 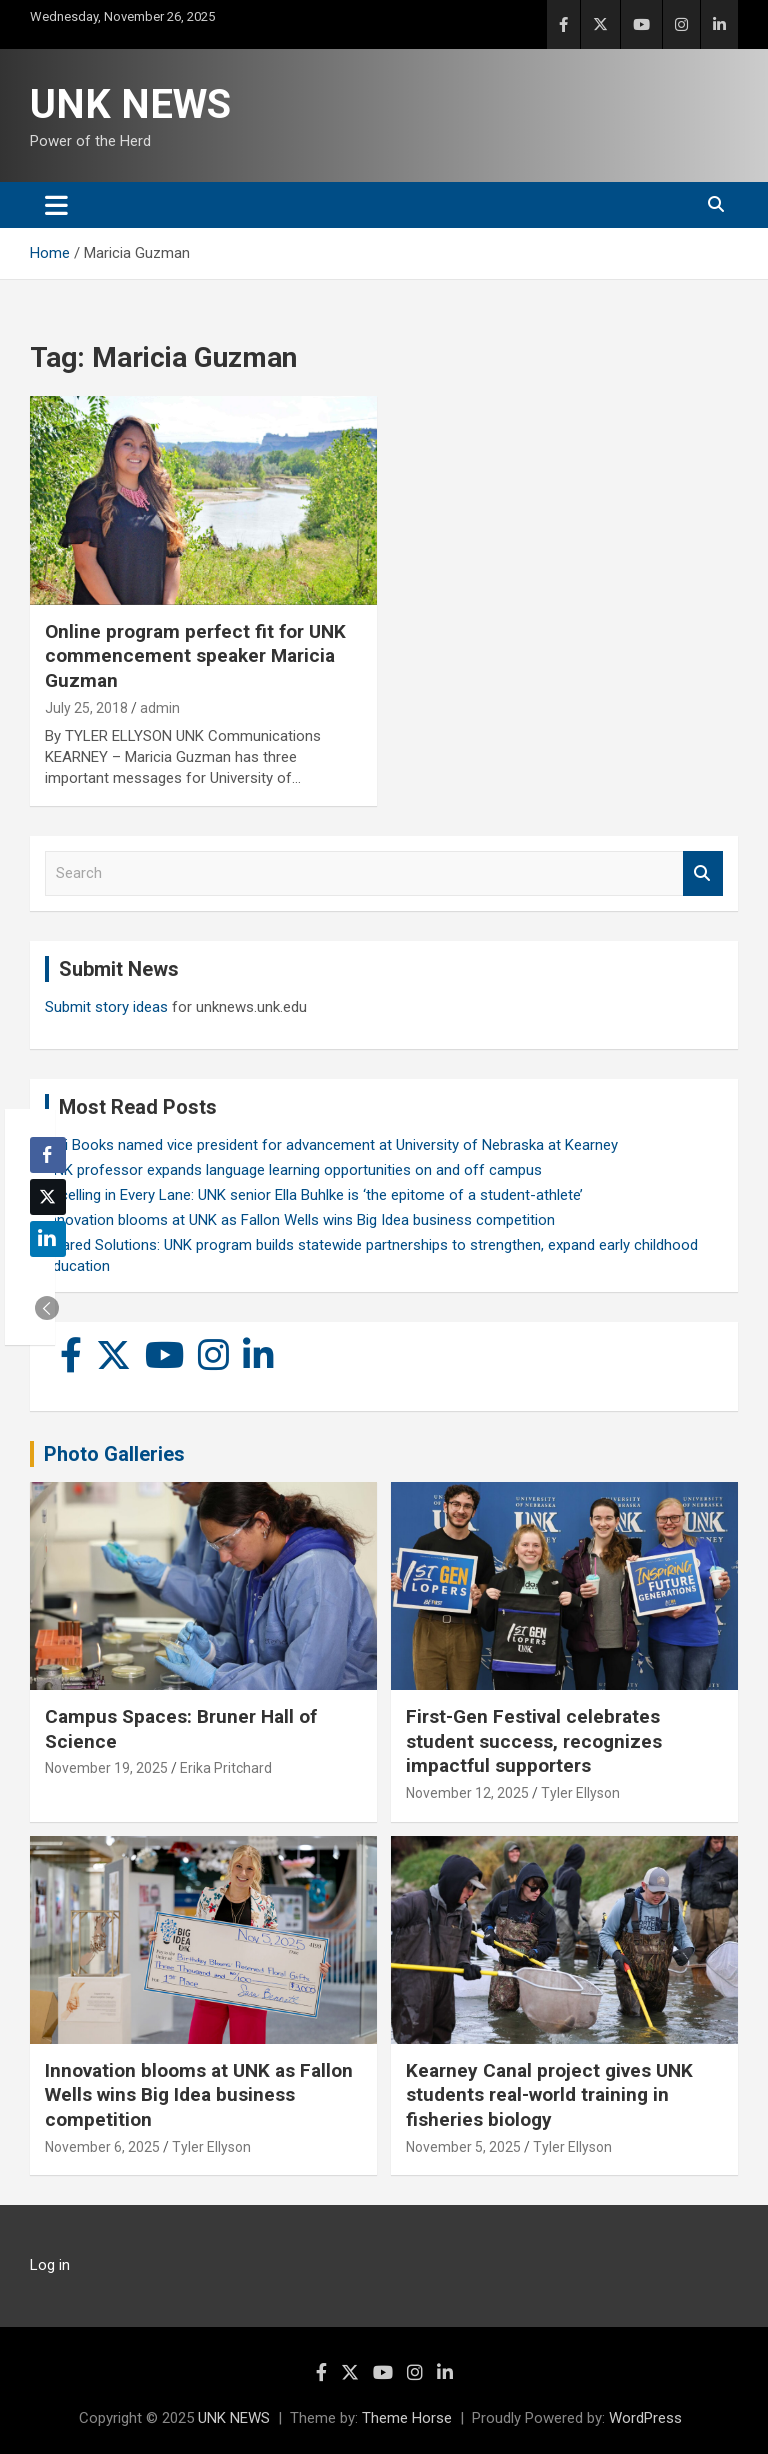 What do you see at coordinates (195, 656) in the screenshot?
I see `Online program perfect fit for UNK commencement speaker Maricia Guzman` at bounding box center [195, 656].